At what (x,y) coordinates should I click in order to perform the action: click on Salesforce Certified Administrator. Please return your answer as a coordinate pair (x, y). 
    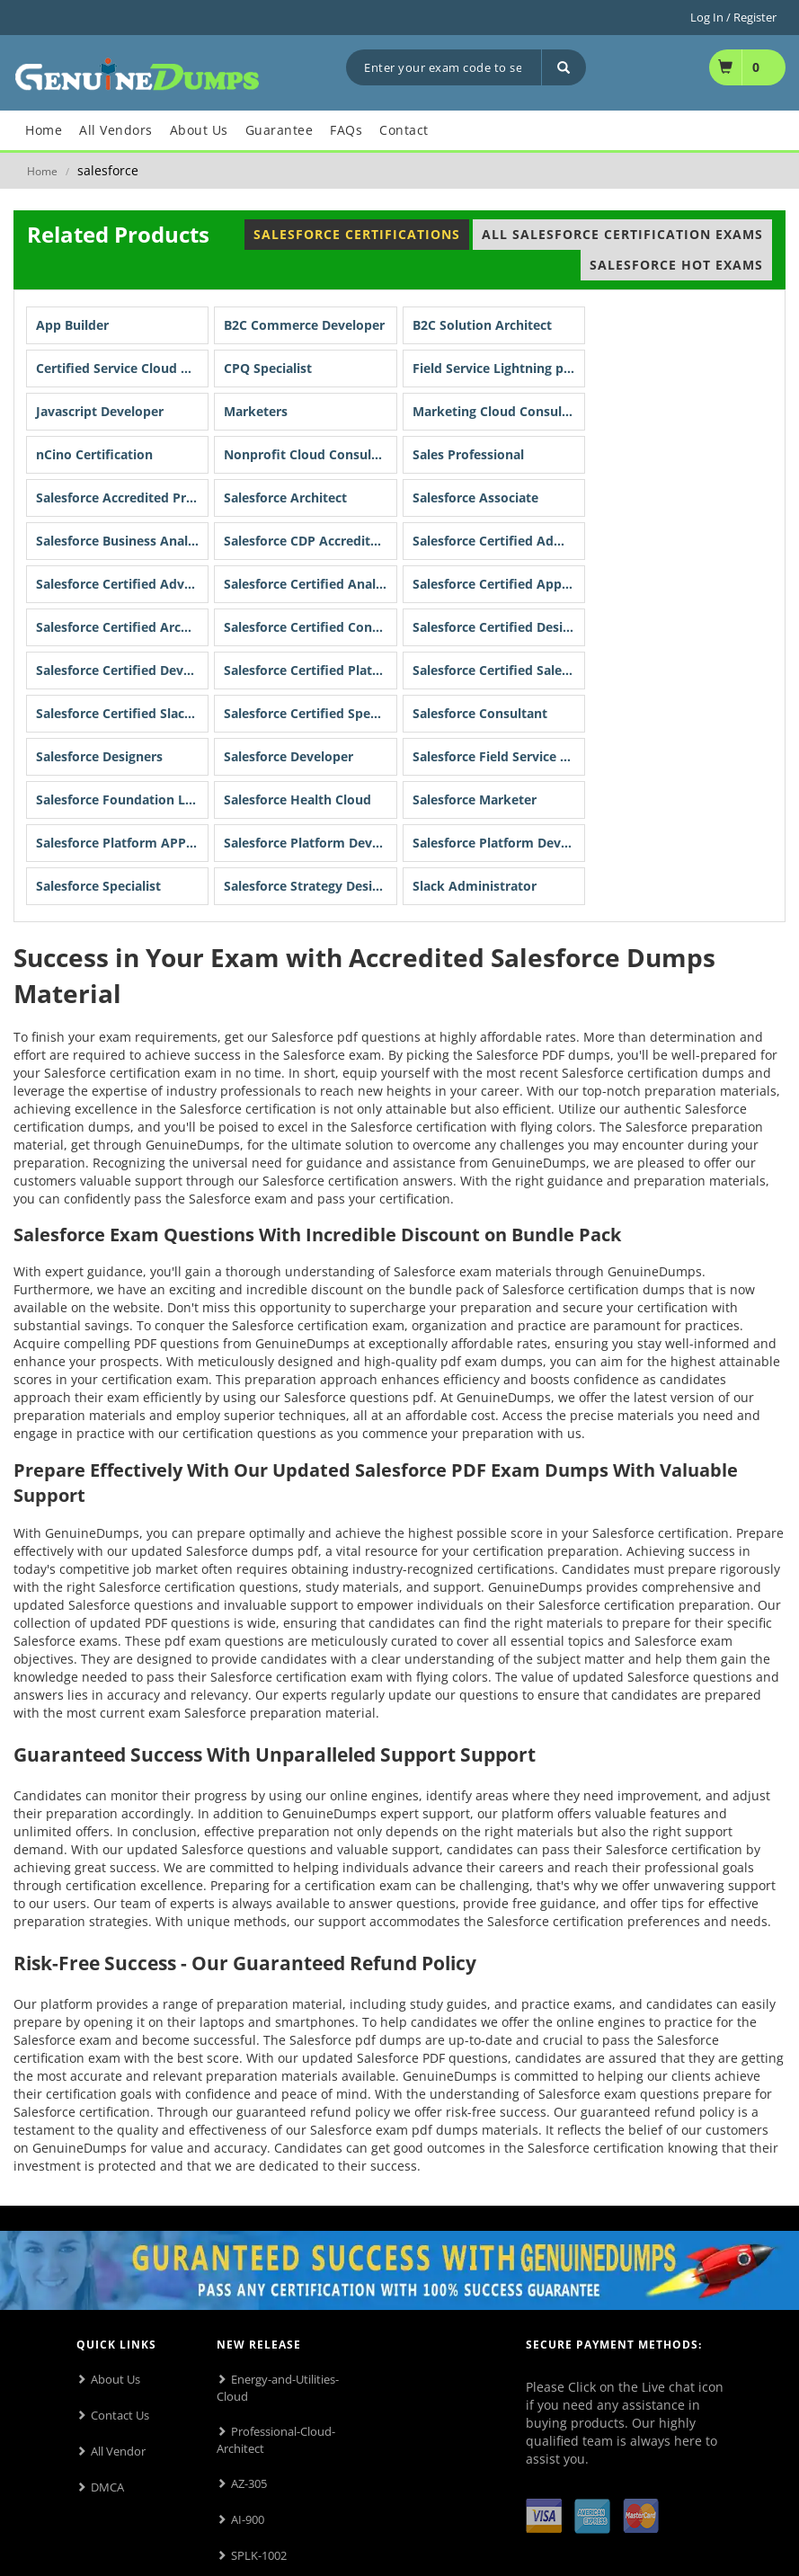
    Looking at the image, I should click on (499, 540).